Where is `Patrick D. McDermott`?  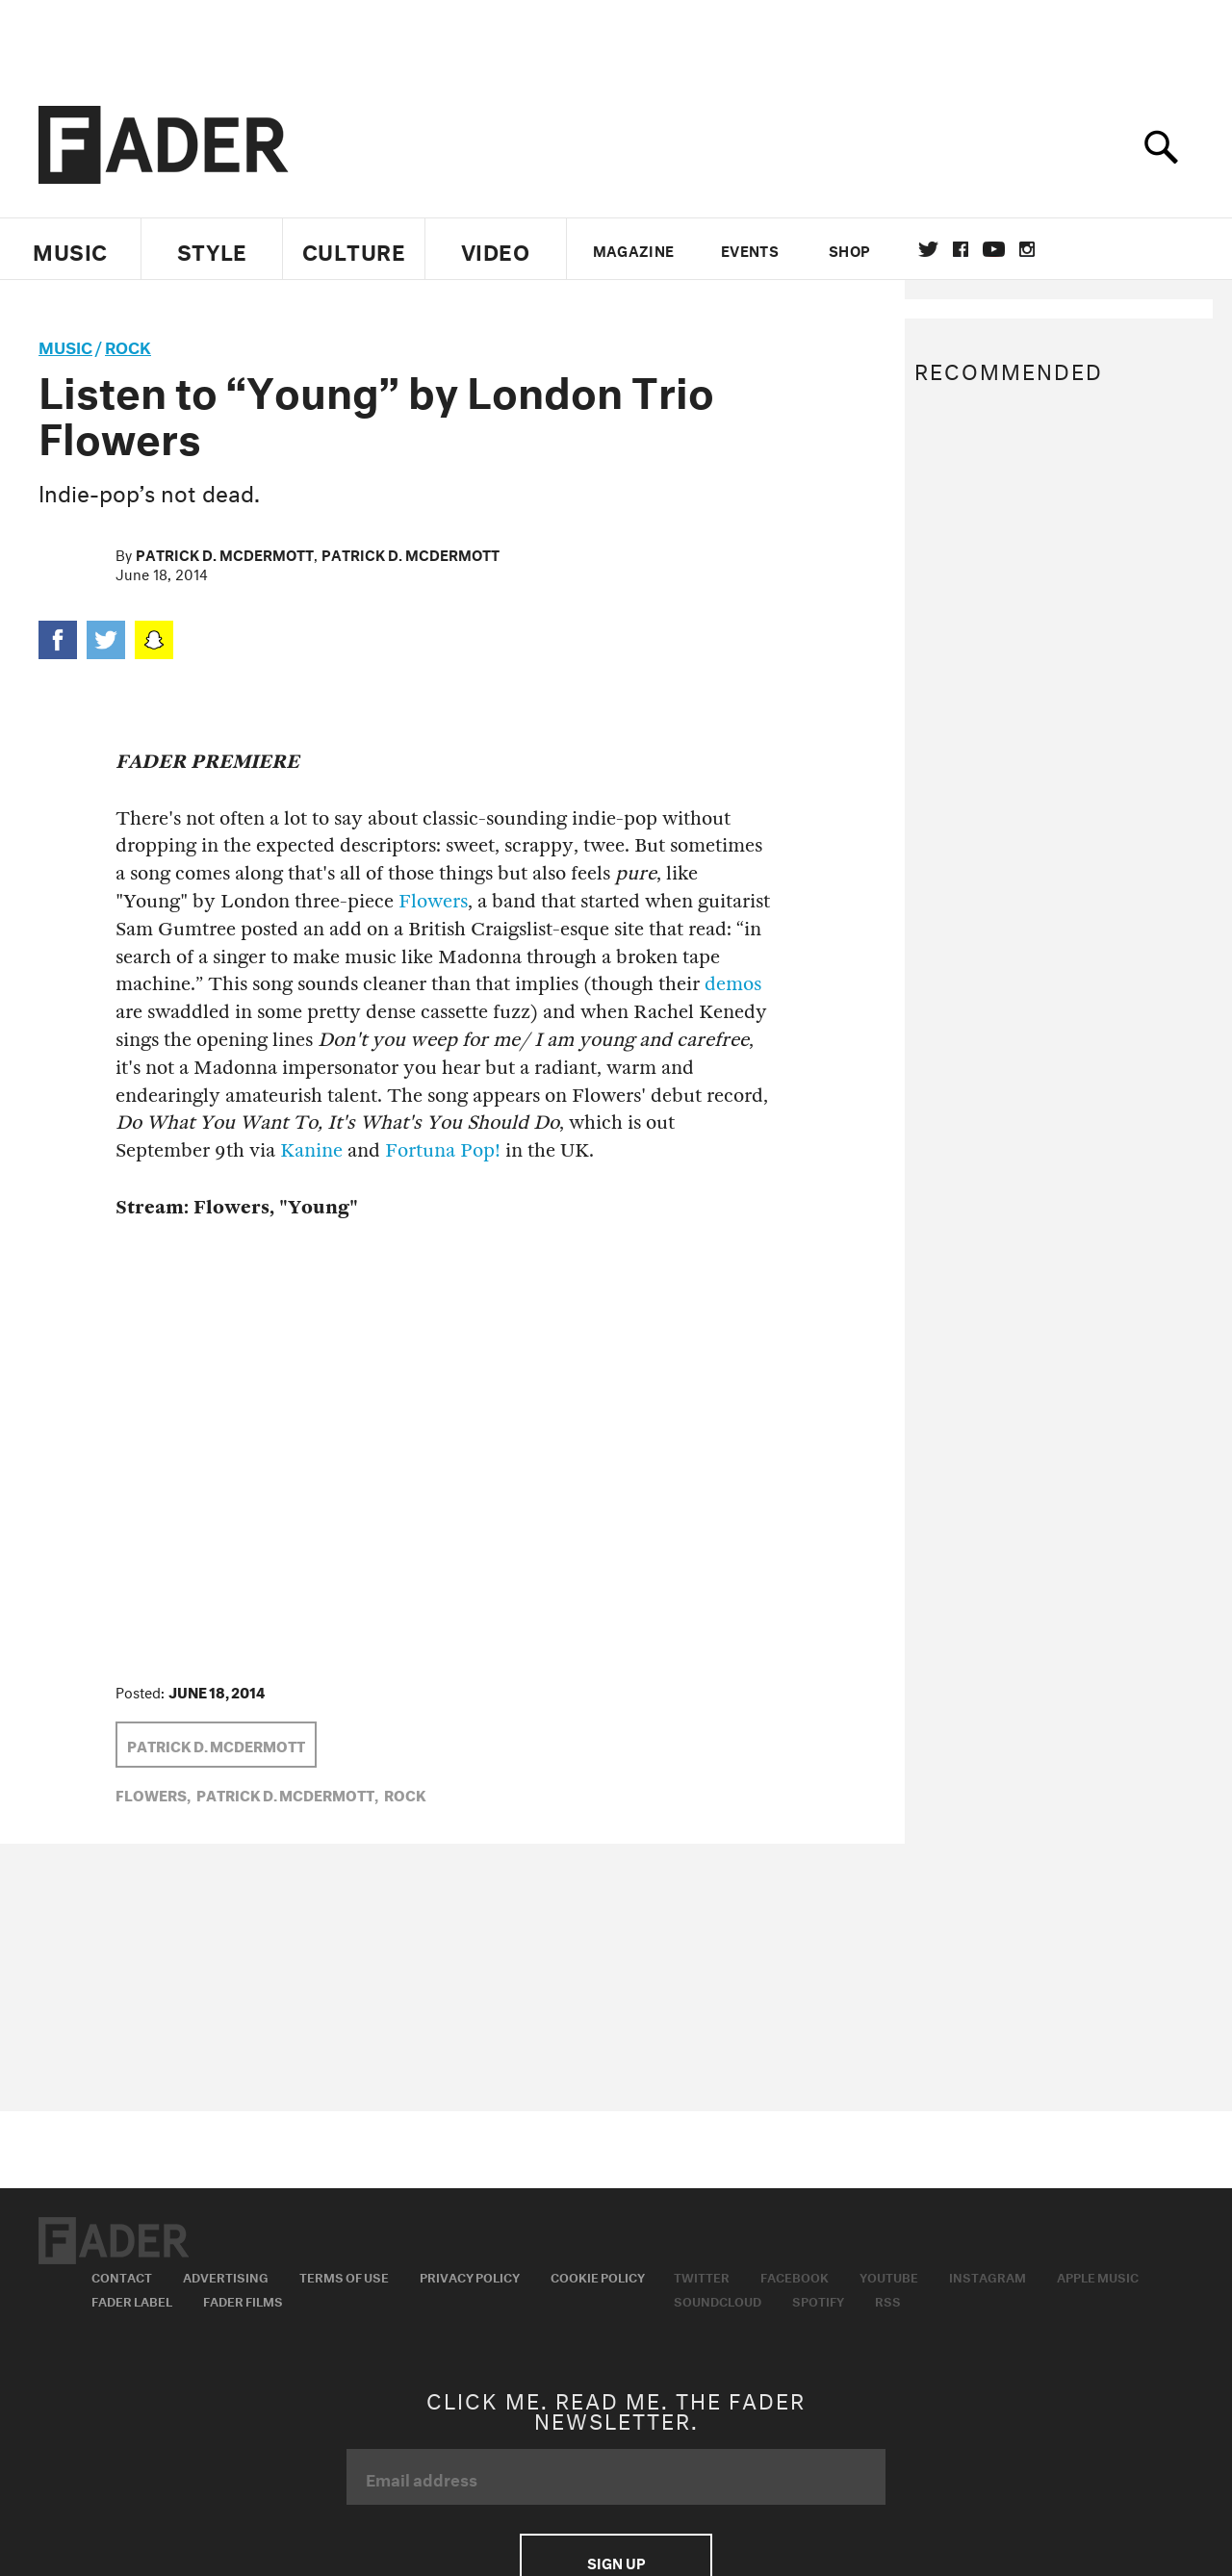
Patrick D. McDermott is located at coordinates (225, 553).